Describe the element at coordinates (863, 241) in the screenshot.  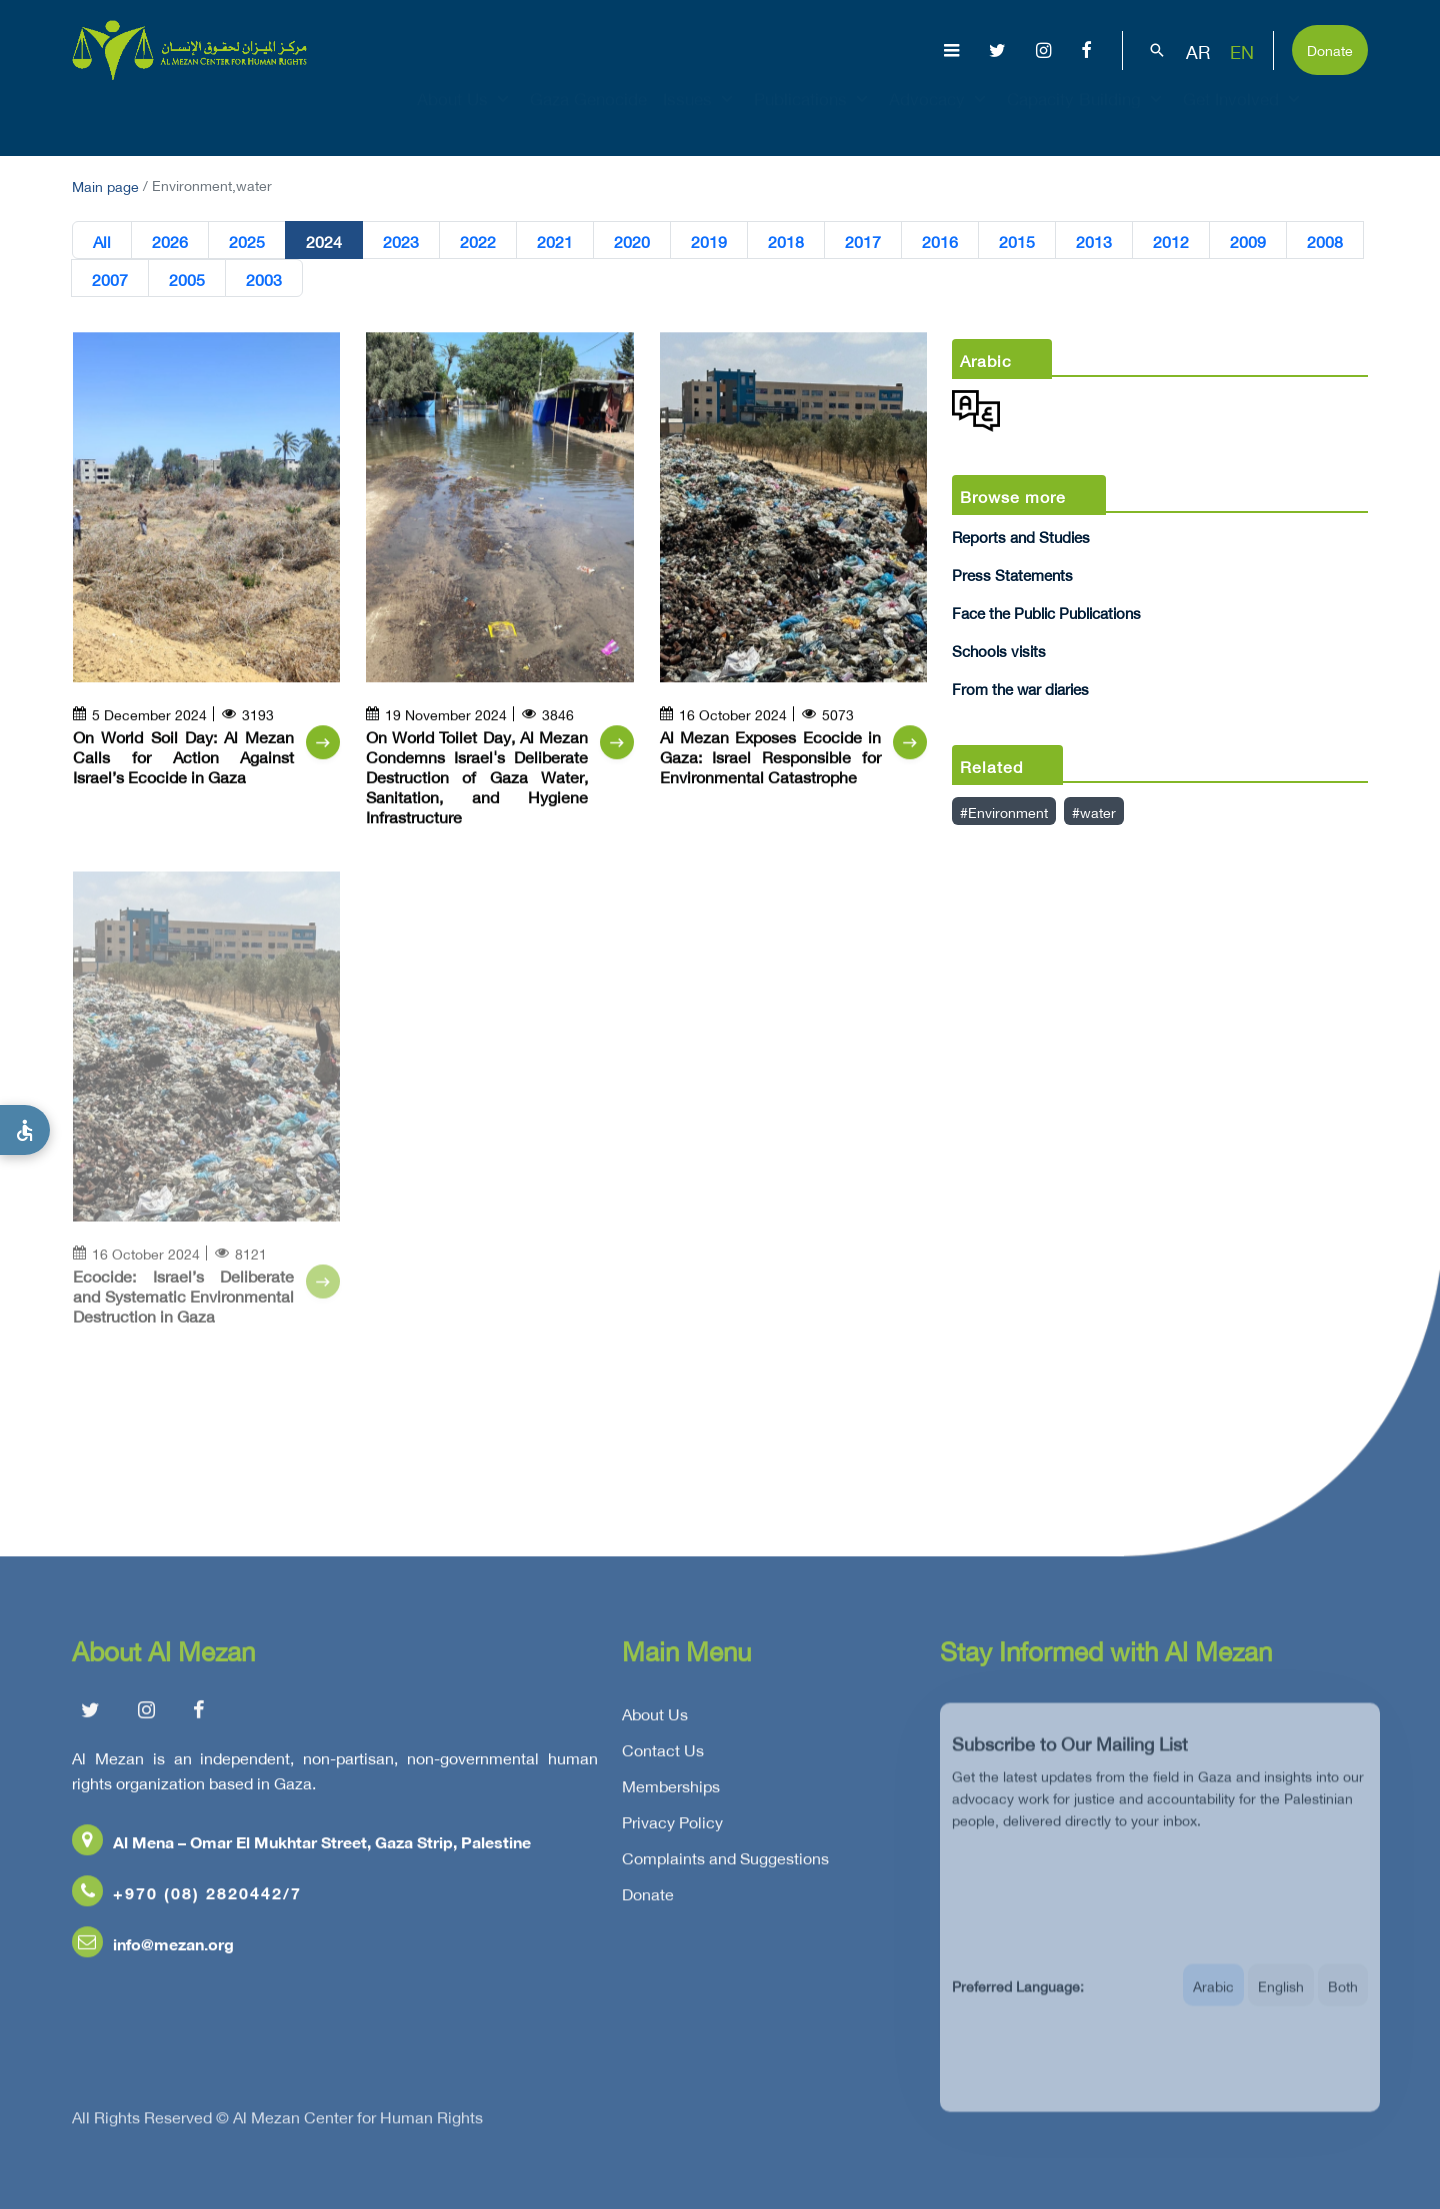
I see `2017` at that location.